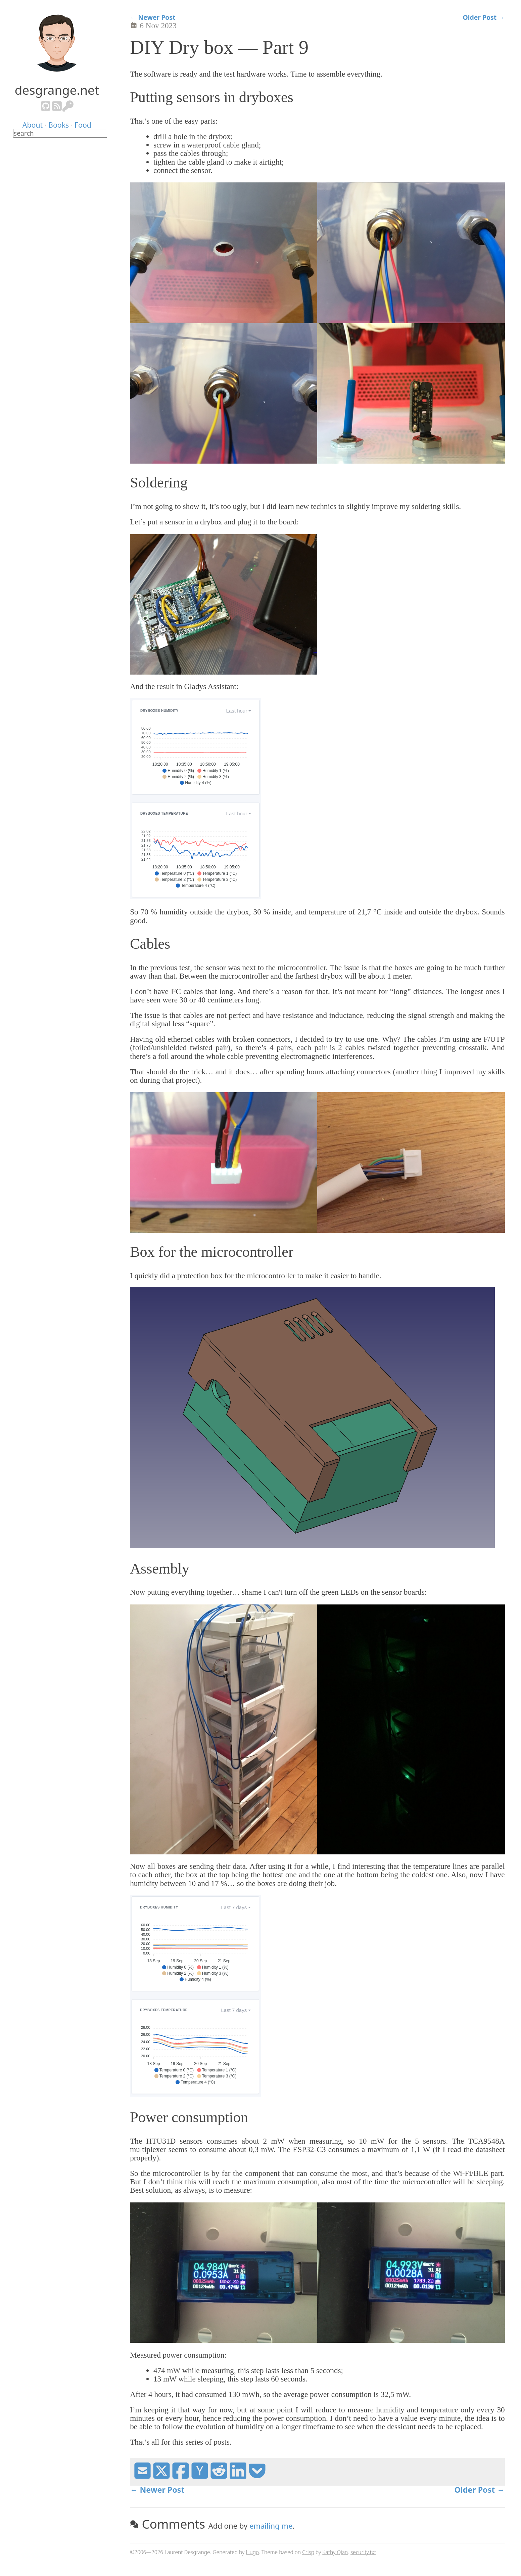 Image resolution: width=521 pixels, height=2576 pixels. I want to click on desgrange.net, so click(57, 90).